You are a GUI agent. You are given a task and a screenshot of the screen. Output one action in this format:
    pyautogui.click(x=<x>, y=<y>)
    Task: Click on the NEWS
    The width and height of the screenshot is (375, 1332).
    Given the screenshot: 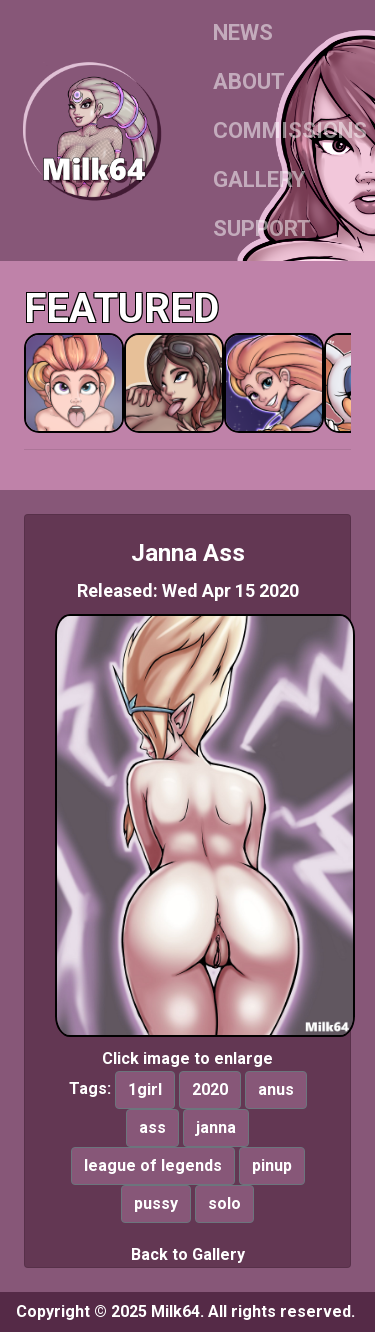 What is the action you would take?
    pyautogui.click(x=243, y=32)
    